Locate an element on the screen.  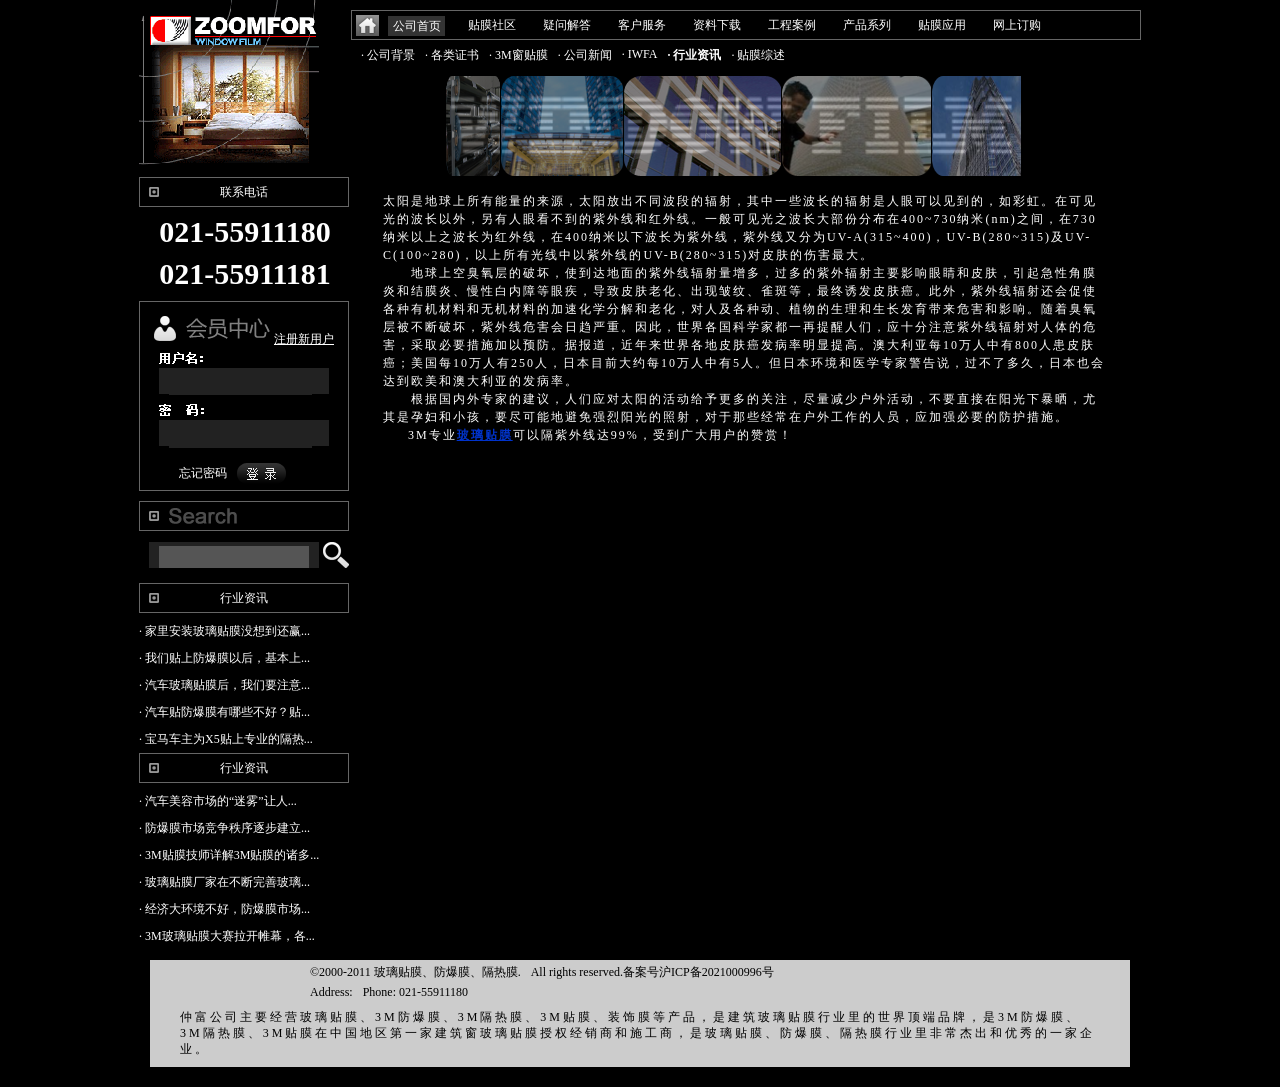
· 汽车玻璃贴膜后，我们要注意... is located at coordinates (224, 685).